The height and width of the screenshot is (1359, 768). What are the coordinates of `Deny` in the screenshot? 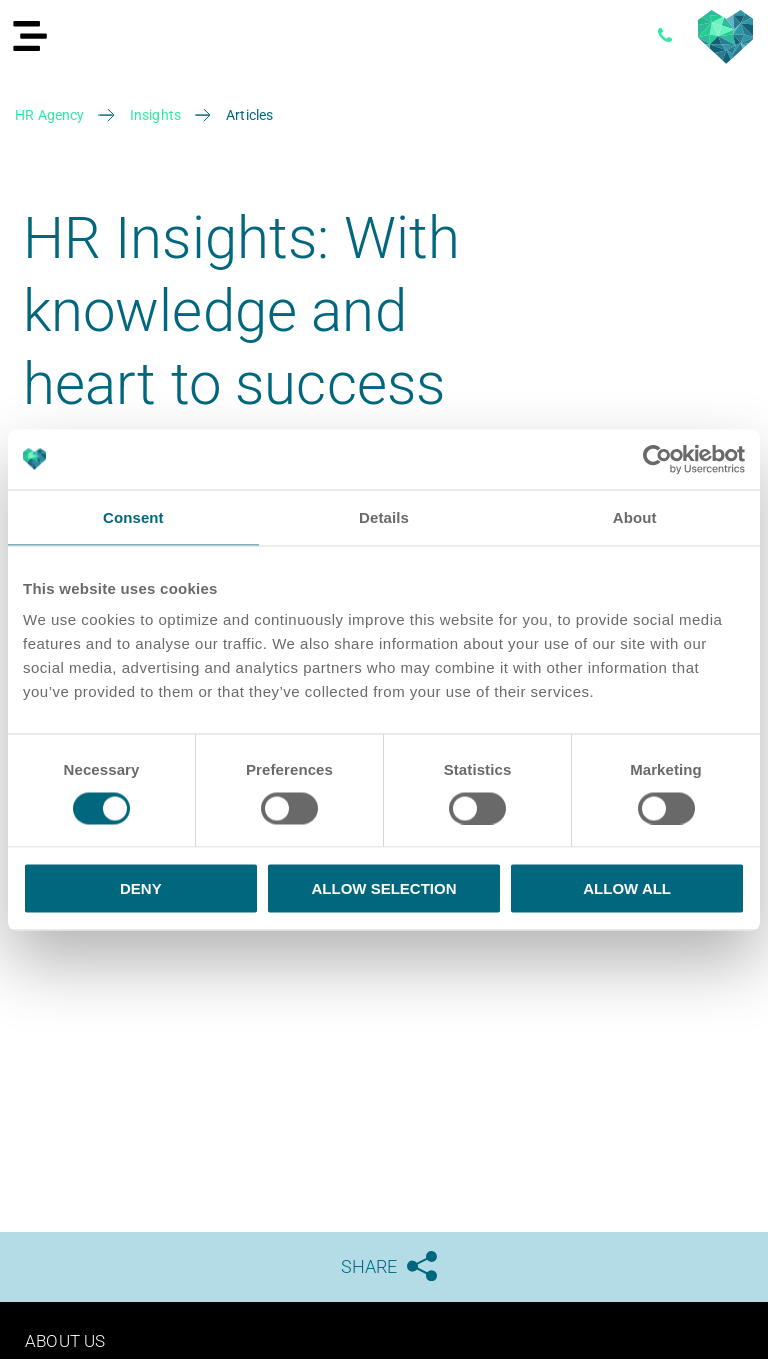 It's located at (141, 888).